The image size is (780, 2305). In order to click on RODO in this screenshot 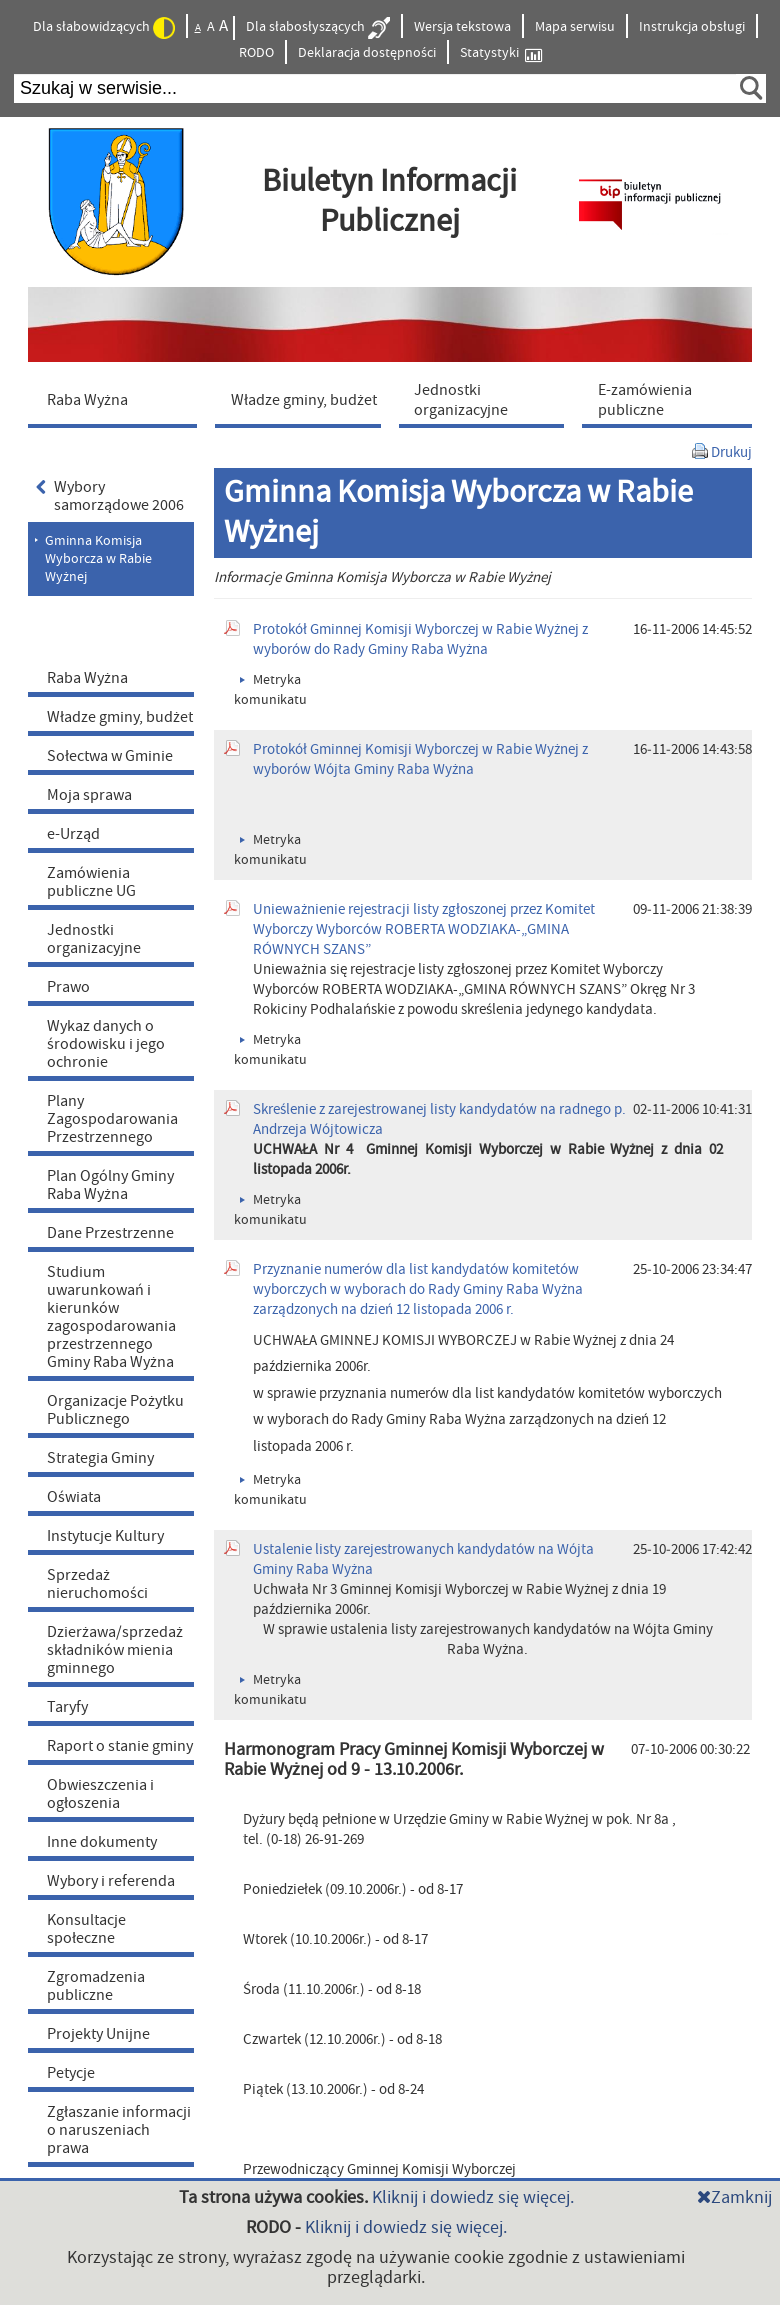, I will do `click(256, 53)`.